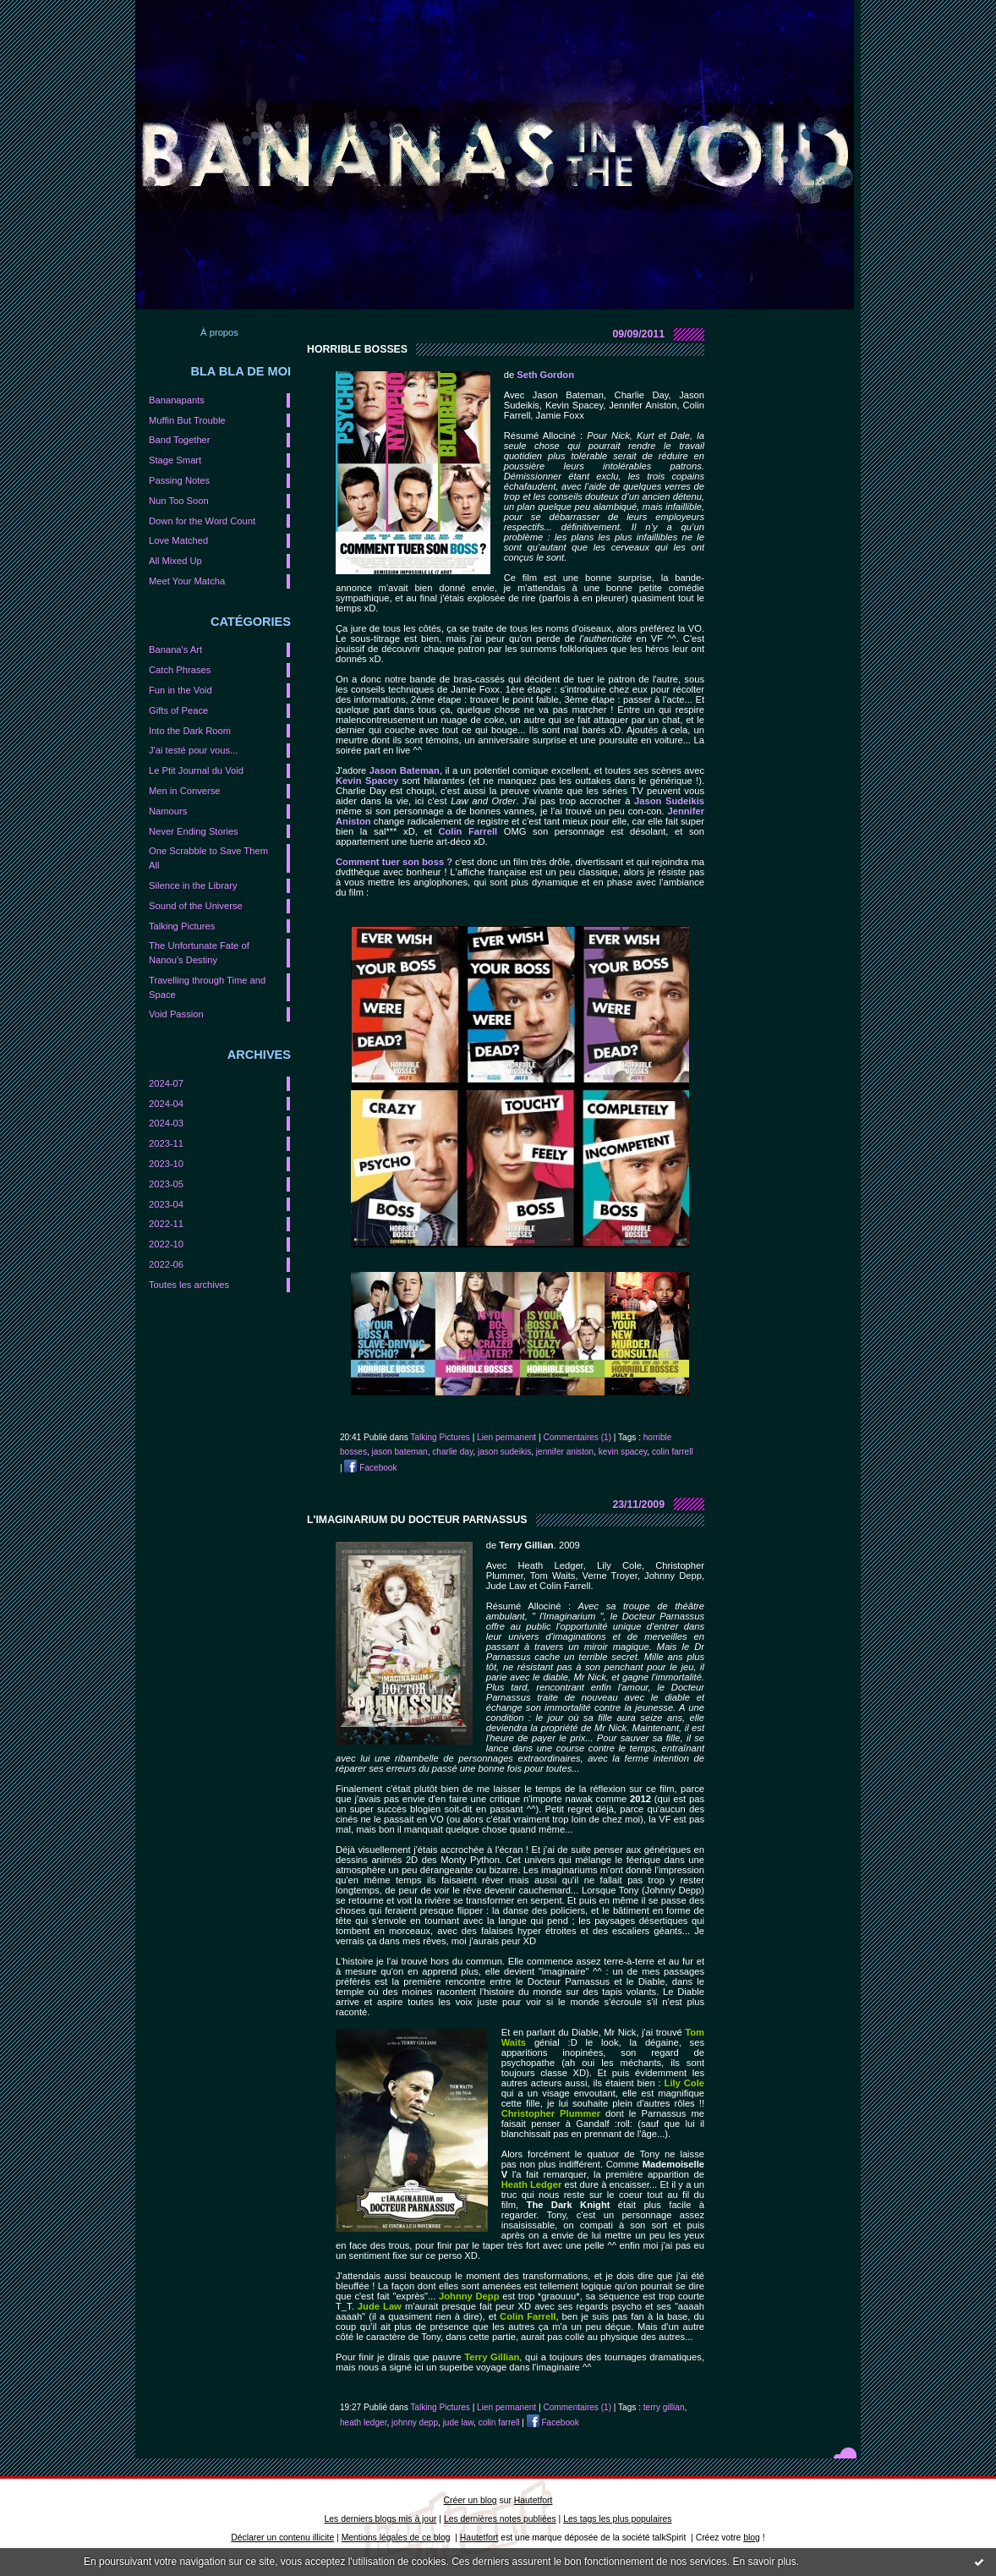 The image size is (996, 2576). What do you see at coordinates (533, 2500) in the screenshot?
I see `Hautetfort` at bounding box center [533, 2500].